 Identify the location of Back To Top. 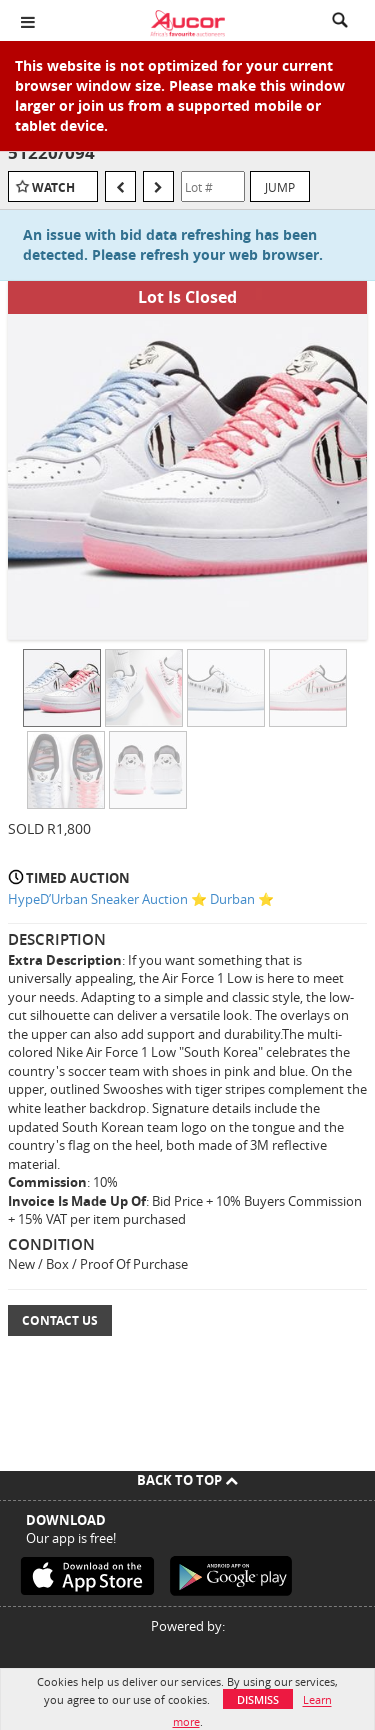
(187, 1480).